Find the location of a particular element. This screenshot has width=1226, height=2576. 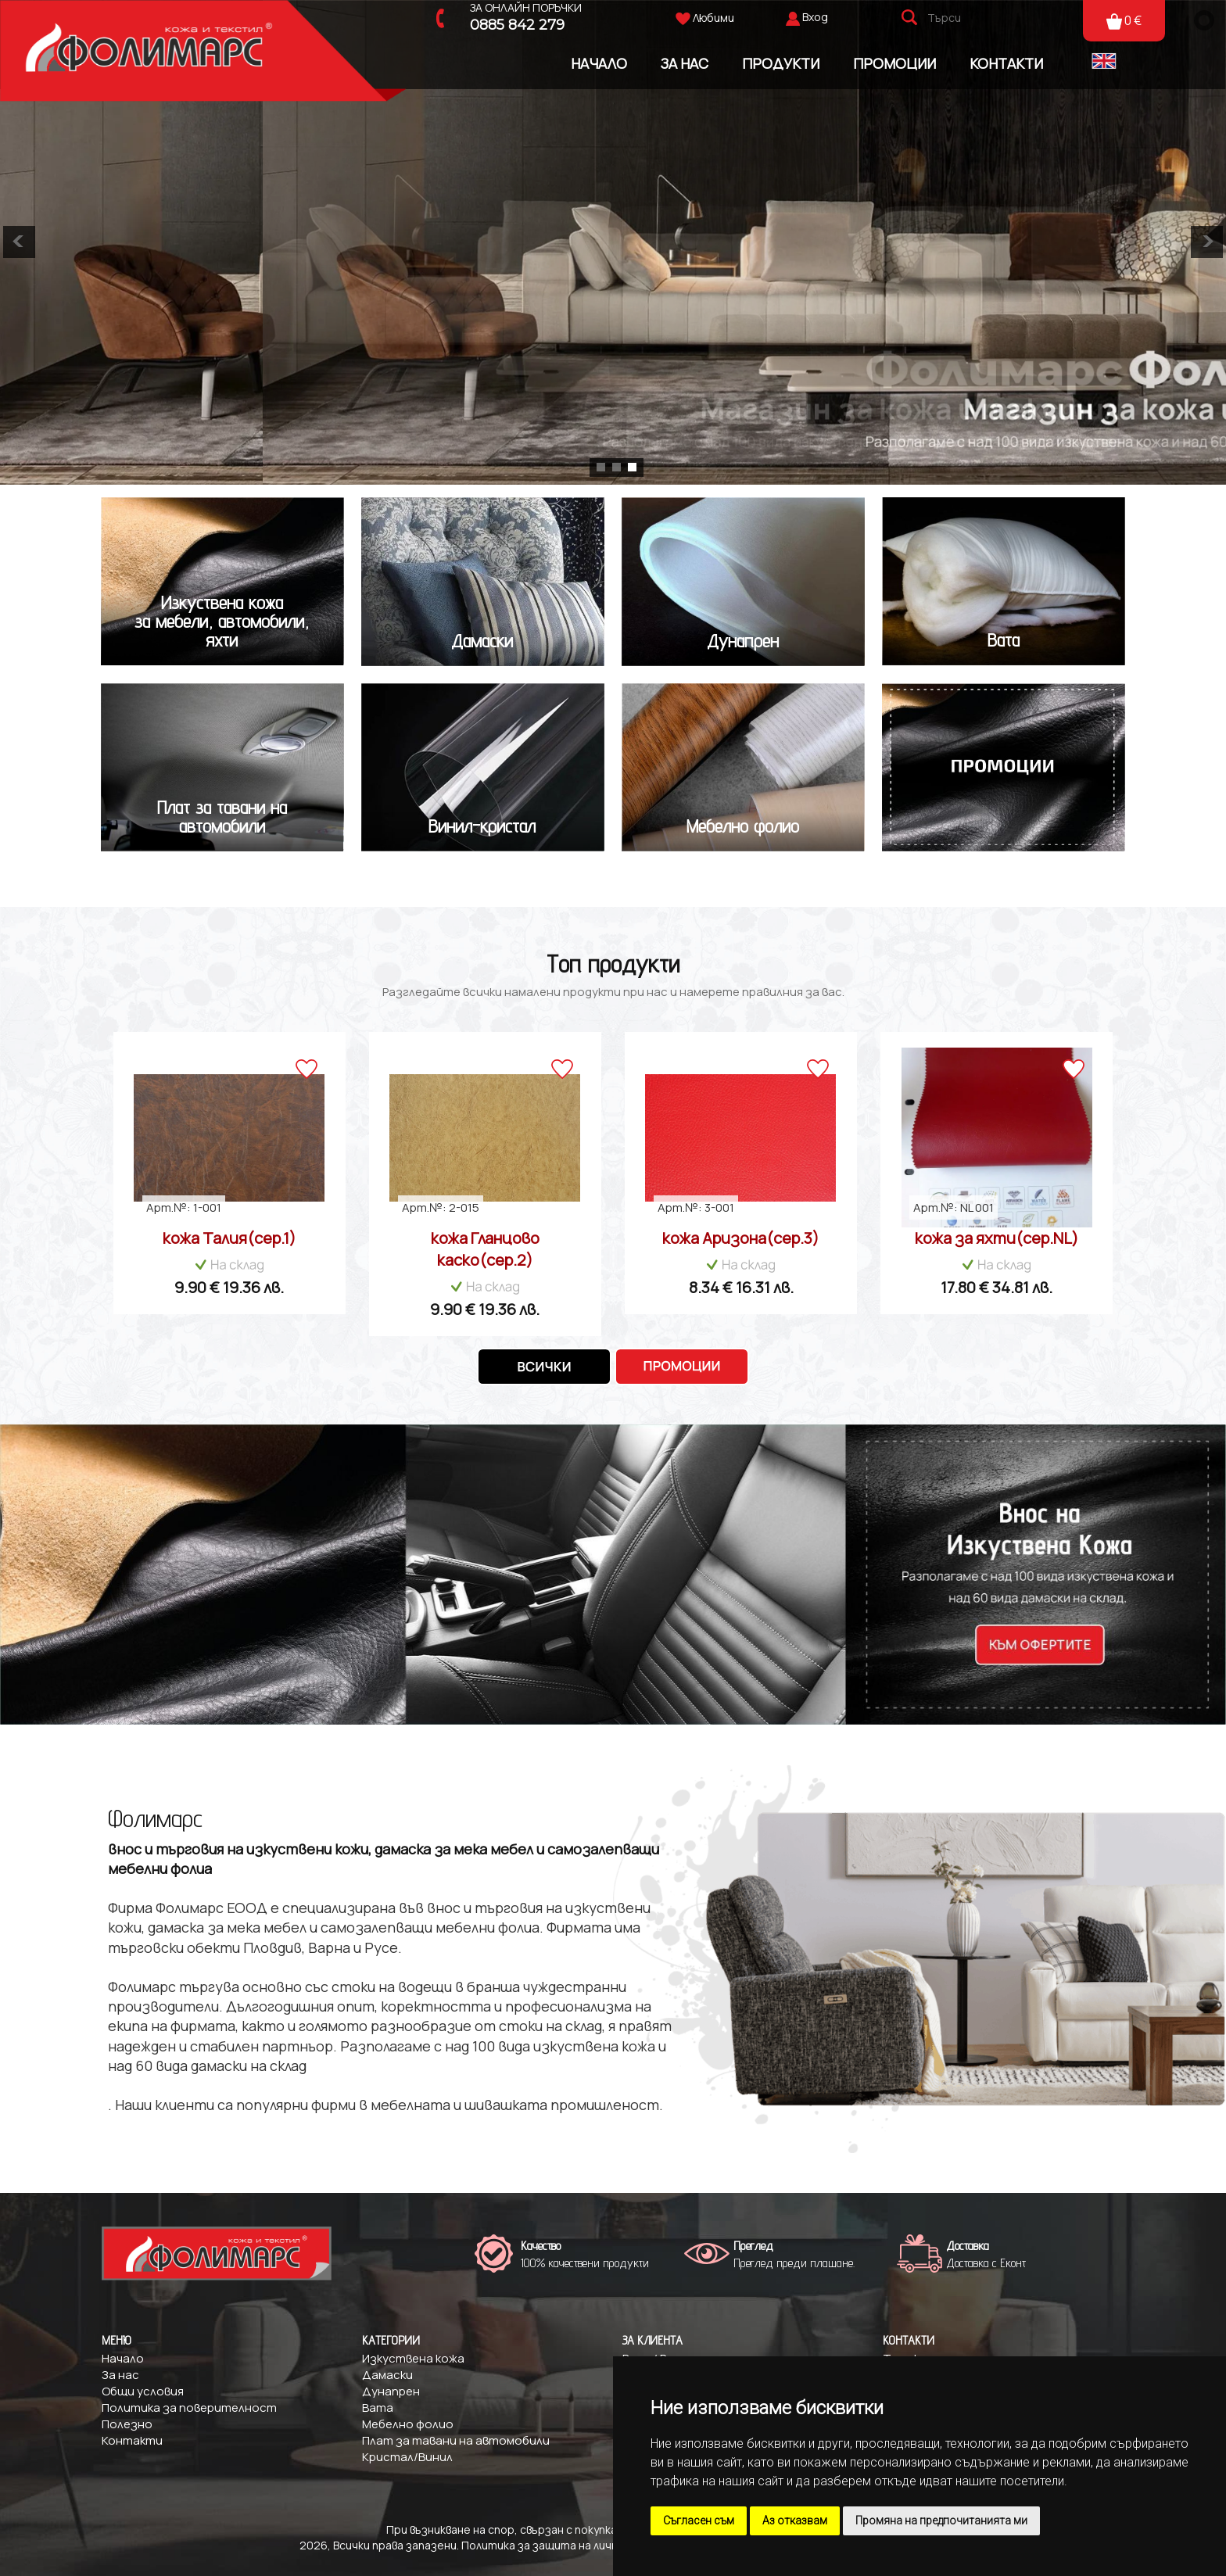

Дамаски is located at coordinates (387, 2374).